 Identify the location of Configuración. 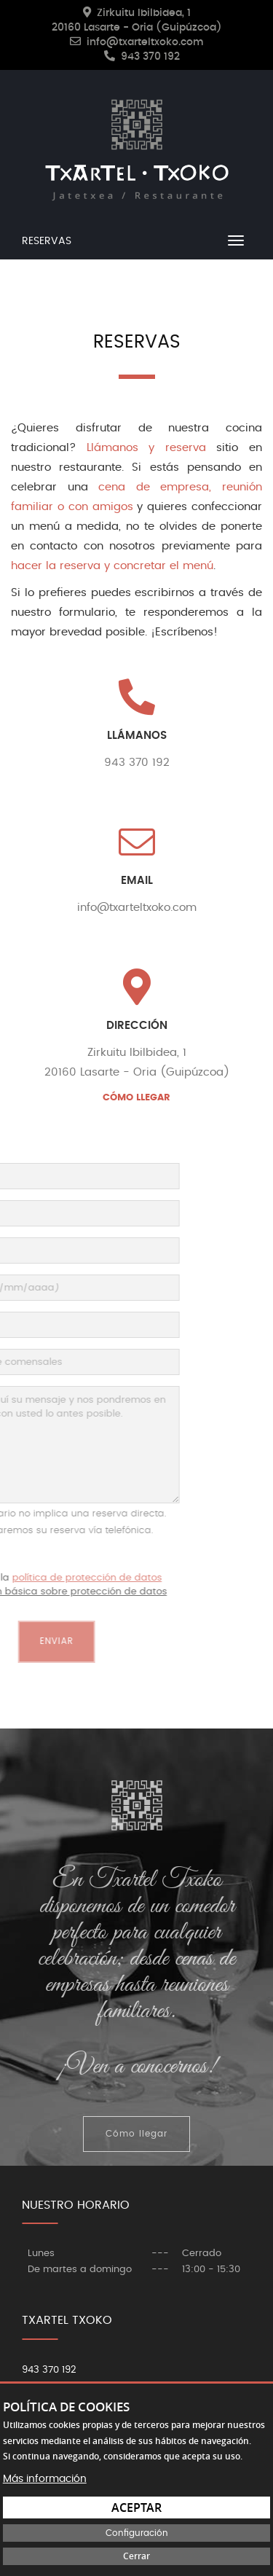
(137, 2533).